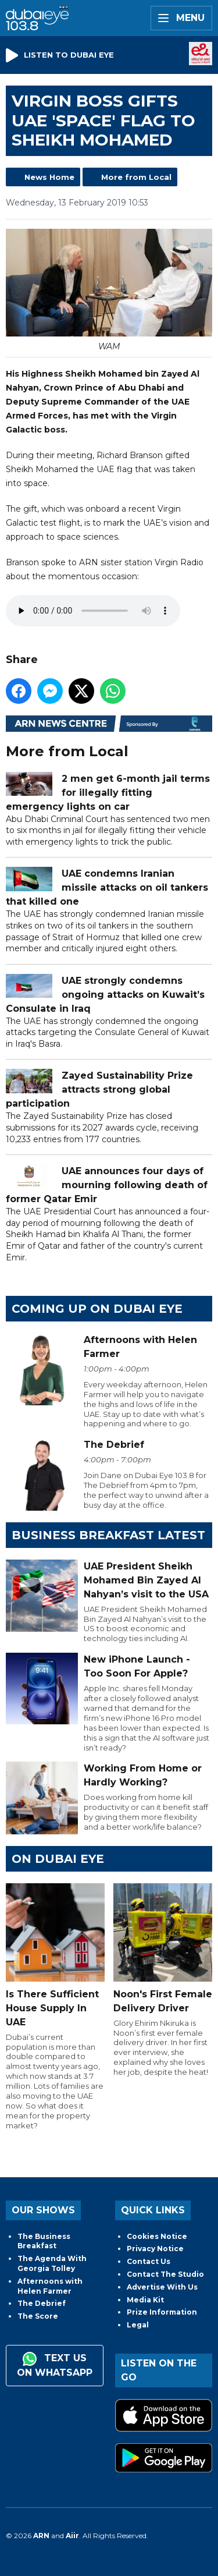 This screenshot has height=2576, width=218. Describe the element at coordinates (155, 2248) in the screenshot. I see `Privacy Notice` at that location.